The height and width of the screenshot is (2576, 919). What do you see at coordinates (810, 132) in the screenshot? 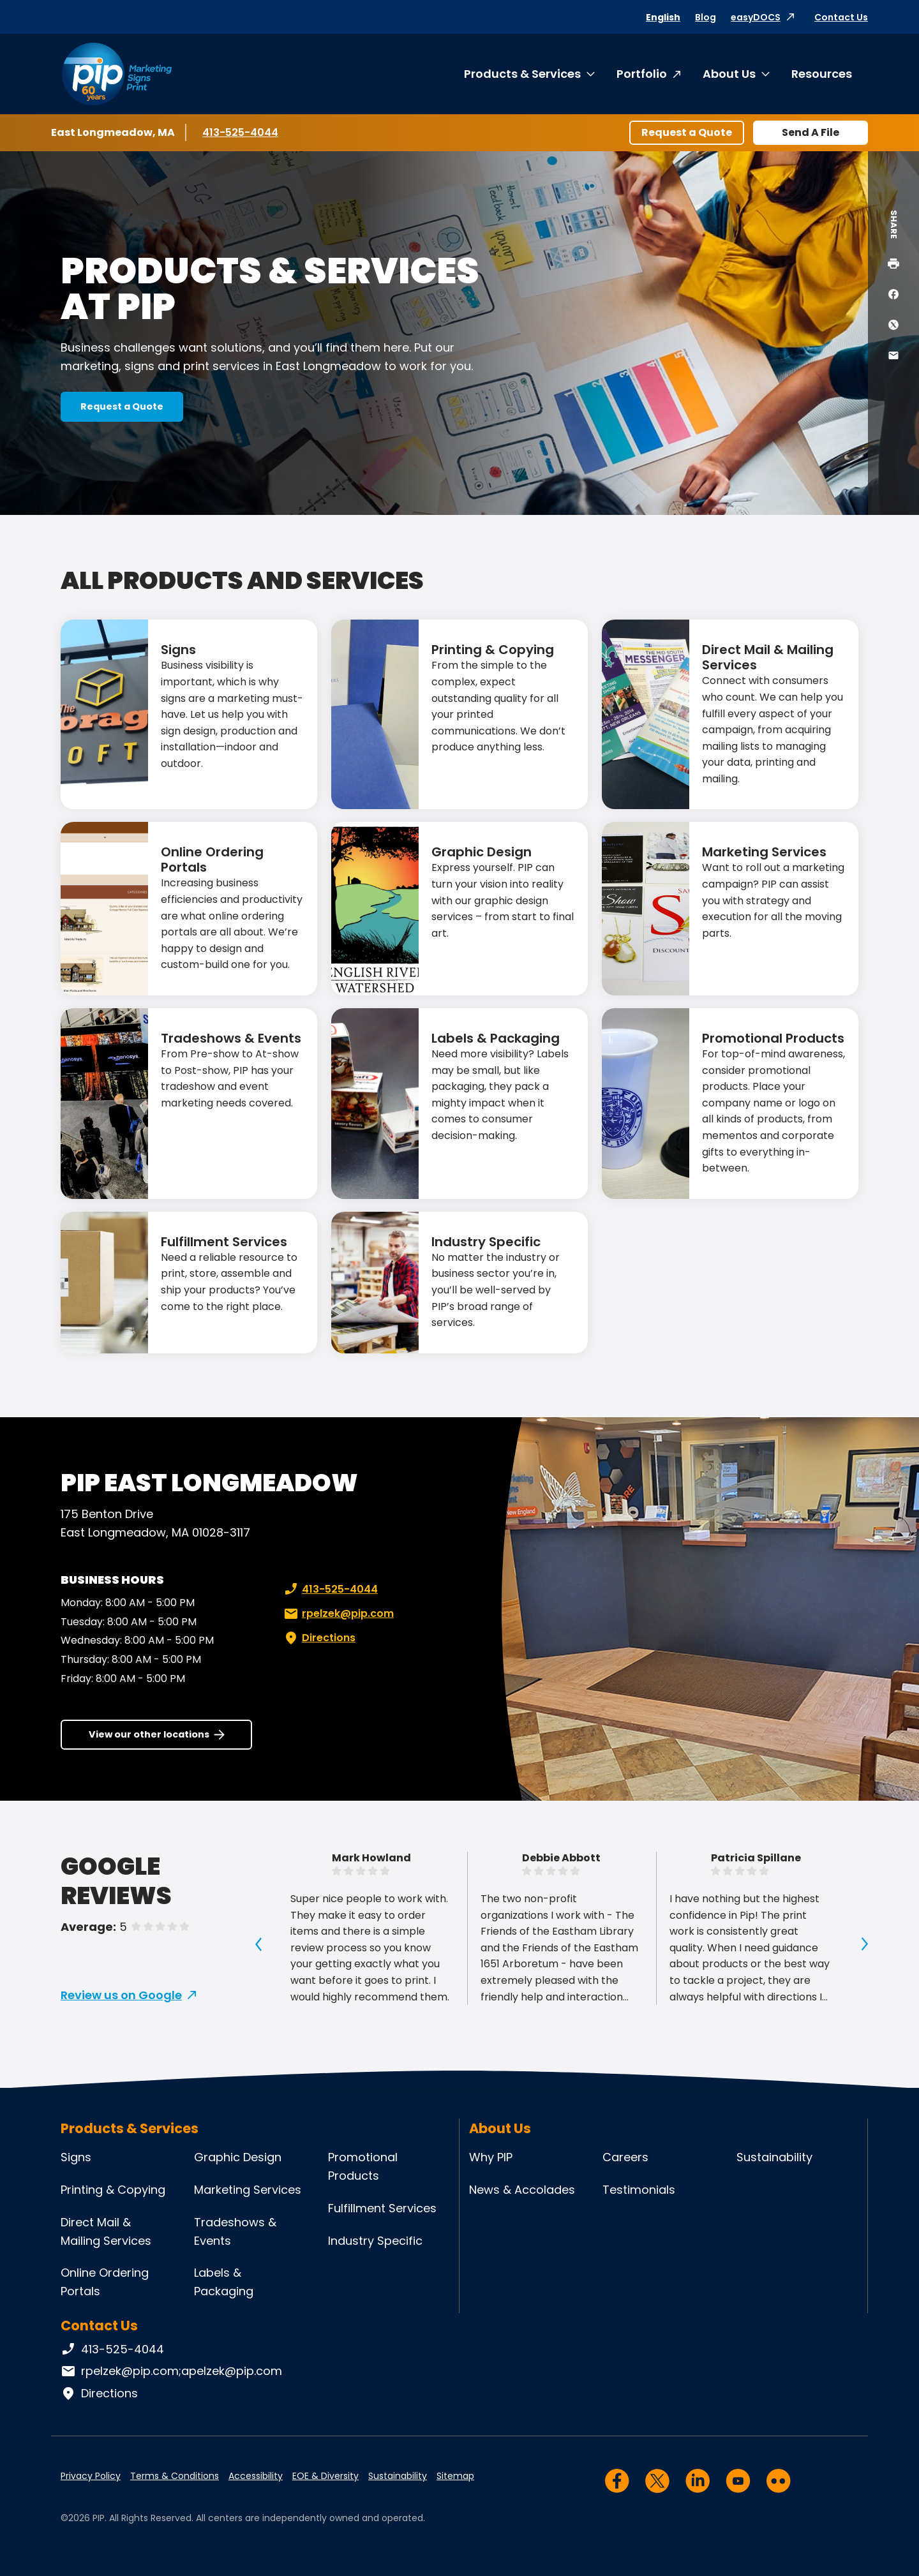
I see `Send A File` at bounding box center [810, 132].